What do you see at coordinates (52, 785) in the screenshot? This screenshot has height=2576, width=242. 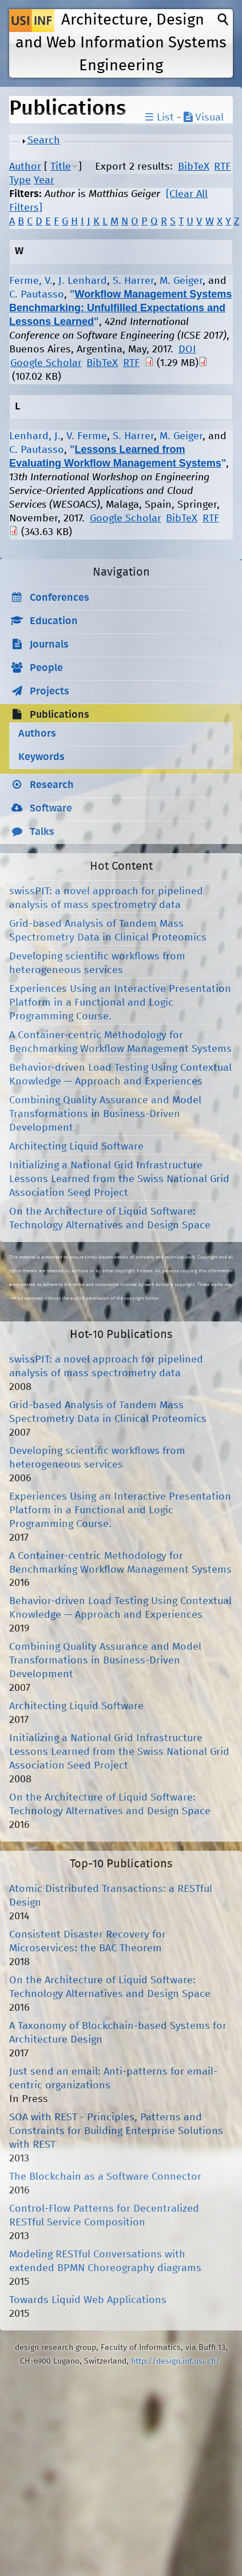 I see `Research` at bounding box center [52, 785].